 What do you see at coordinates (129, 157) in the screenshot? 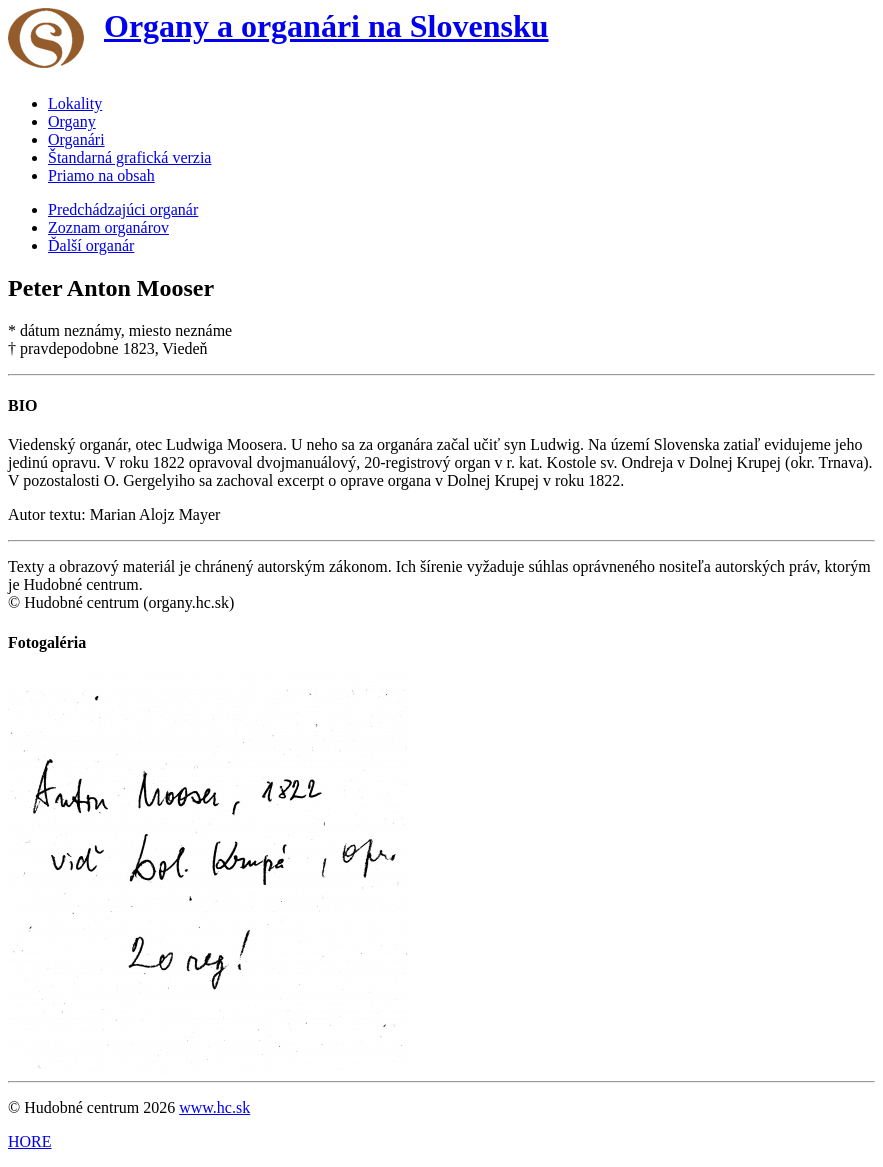
I see `Štandarná grafická verzia` at bounding box center [129, 157].